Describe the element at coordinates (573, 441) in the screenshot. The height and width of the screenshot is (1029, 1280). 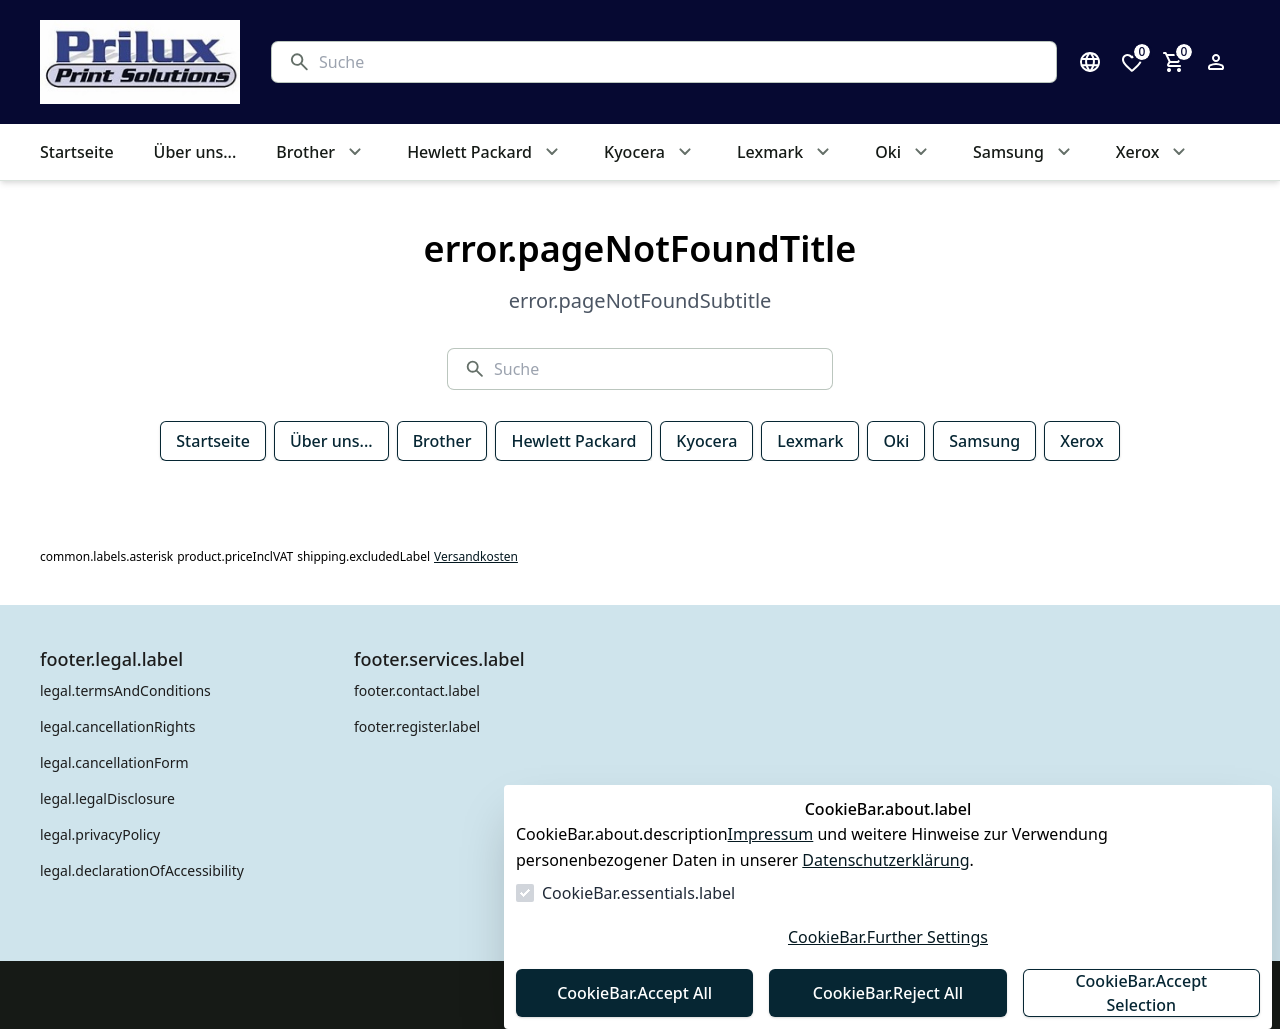
I see `Hewlett Packard` at that location.